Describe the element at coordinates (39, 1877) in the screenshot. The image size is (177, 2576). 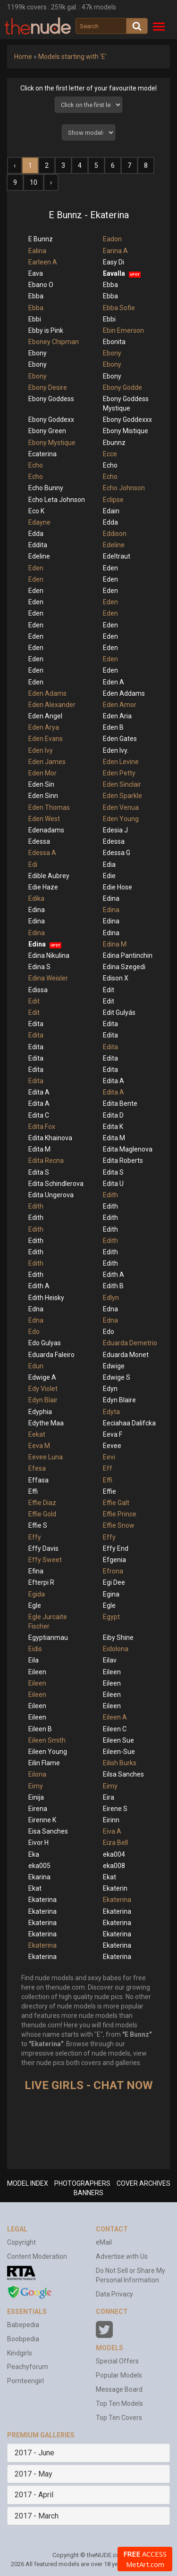
I see `Ekarina` at that location.